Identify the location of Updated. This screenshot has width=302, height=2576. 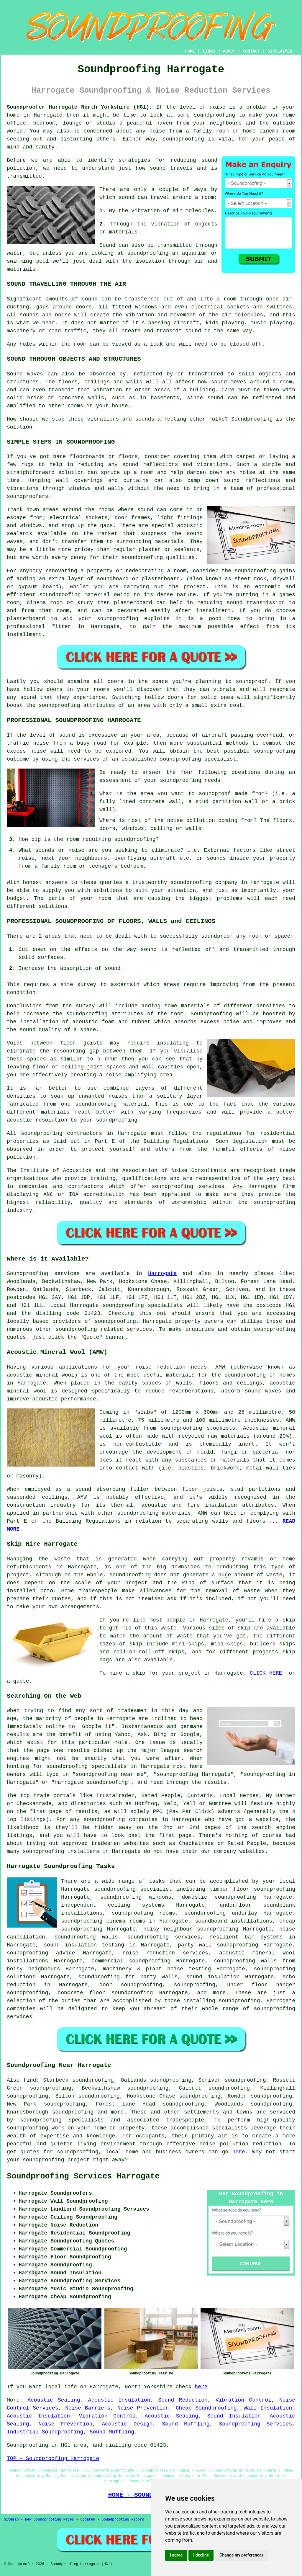
(87, 2520).